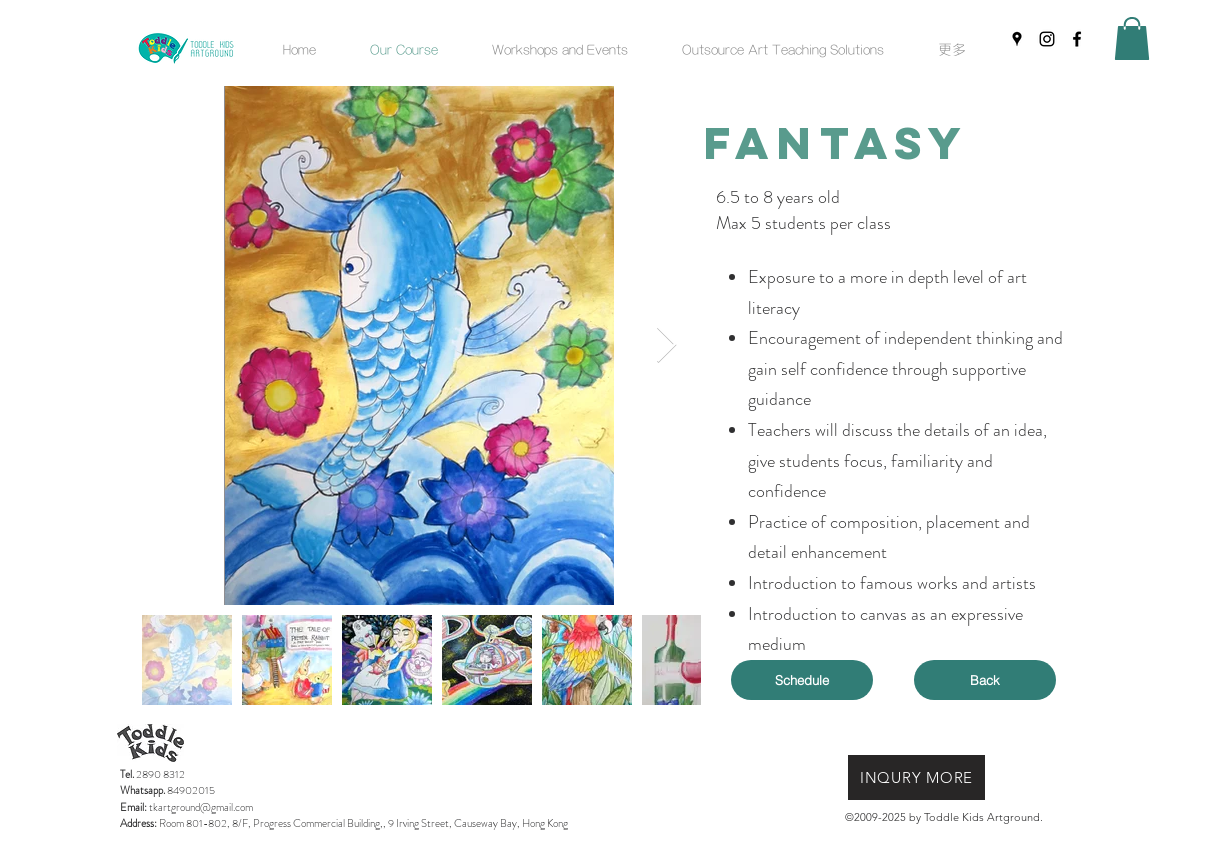  I want to click on [Back], so click(985, 680).